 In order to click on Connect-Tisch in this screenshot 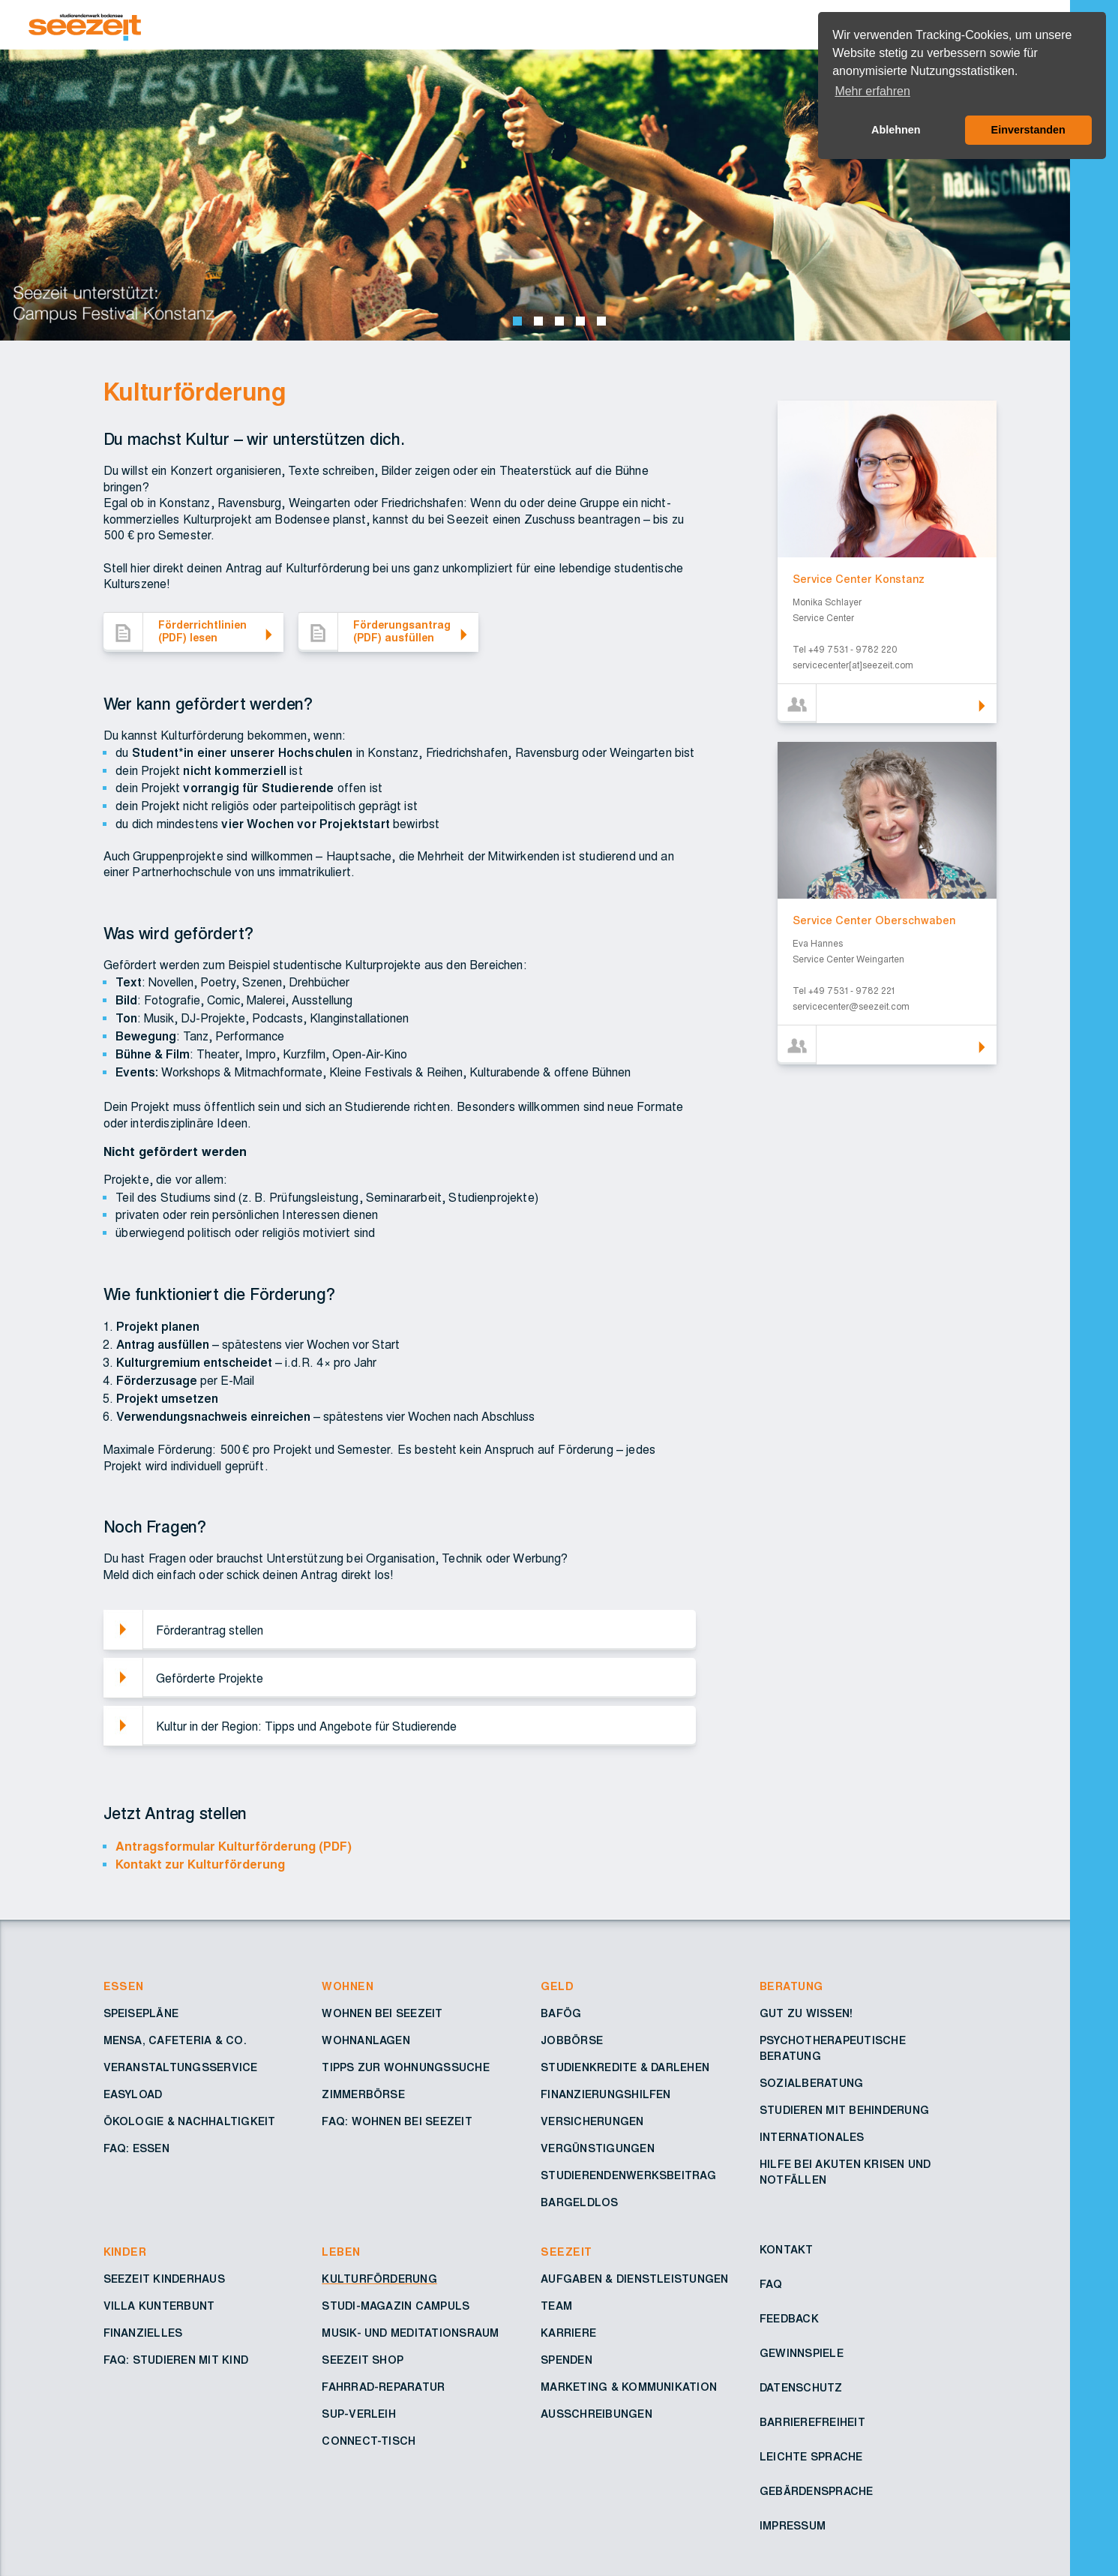, I will do `click(368, 2441)`.